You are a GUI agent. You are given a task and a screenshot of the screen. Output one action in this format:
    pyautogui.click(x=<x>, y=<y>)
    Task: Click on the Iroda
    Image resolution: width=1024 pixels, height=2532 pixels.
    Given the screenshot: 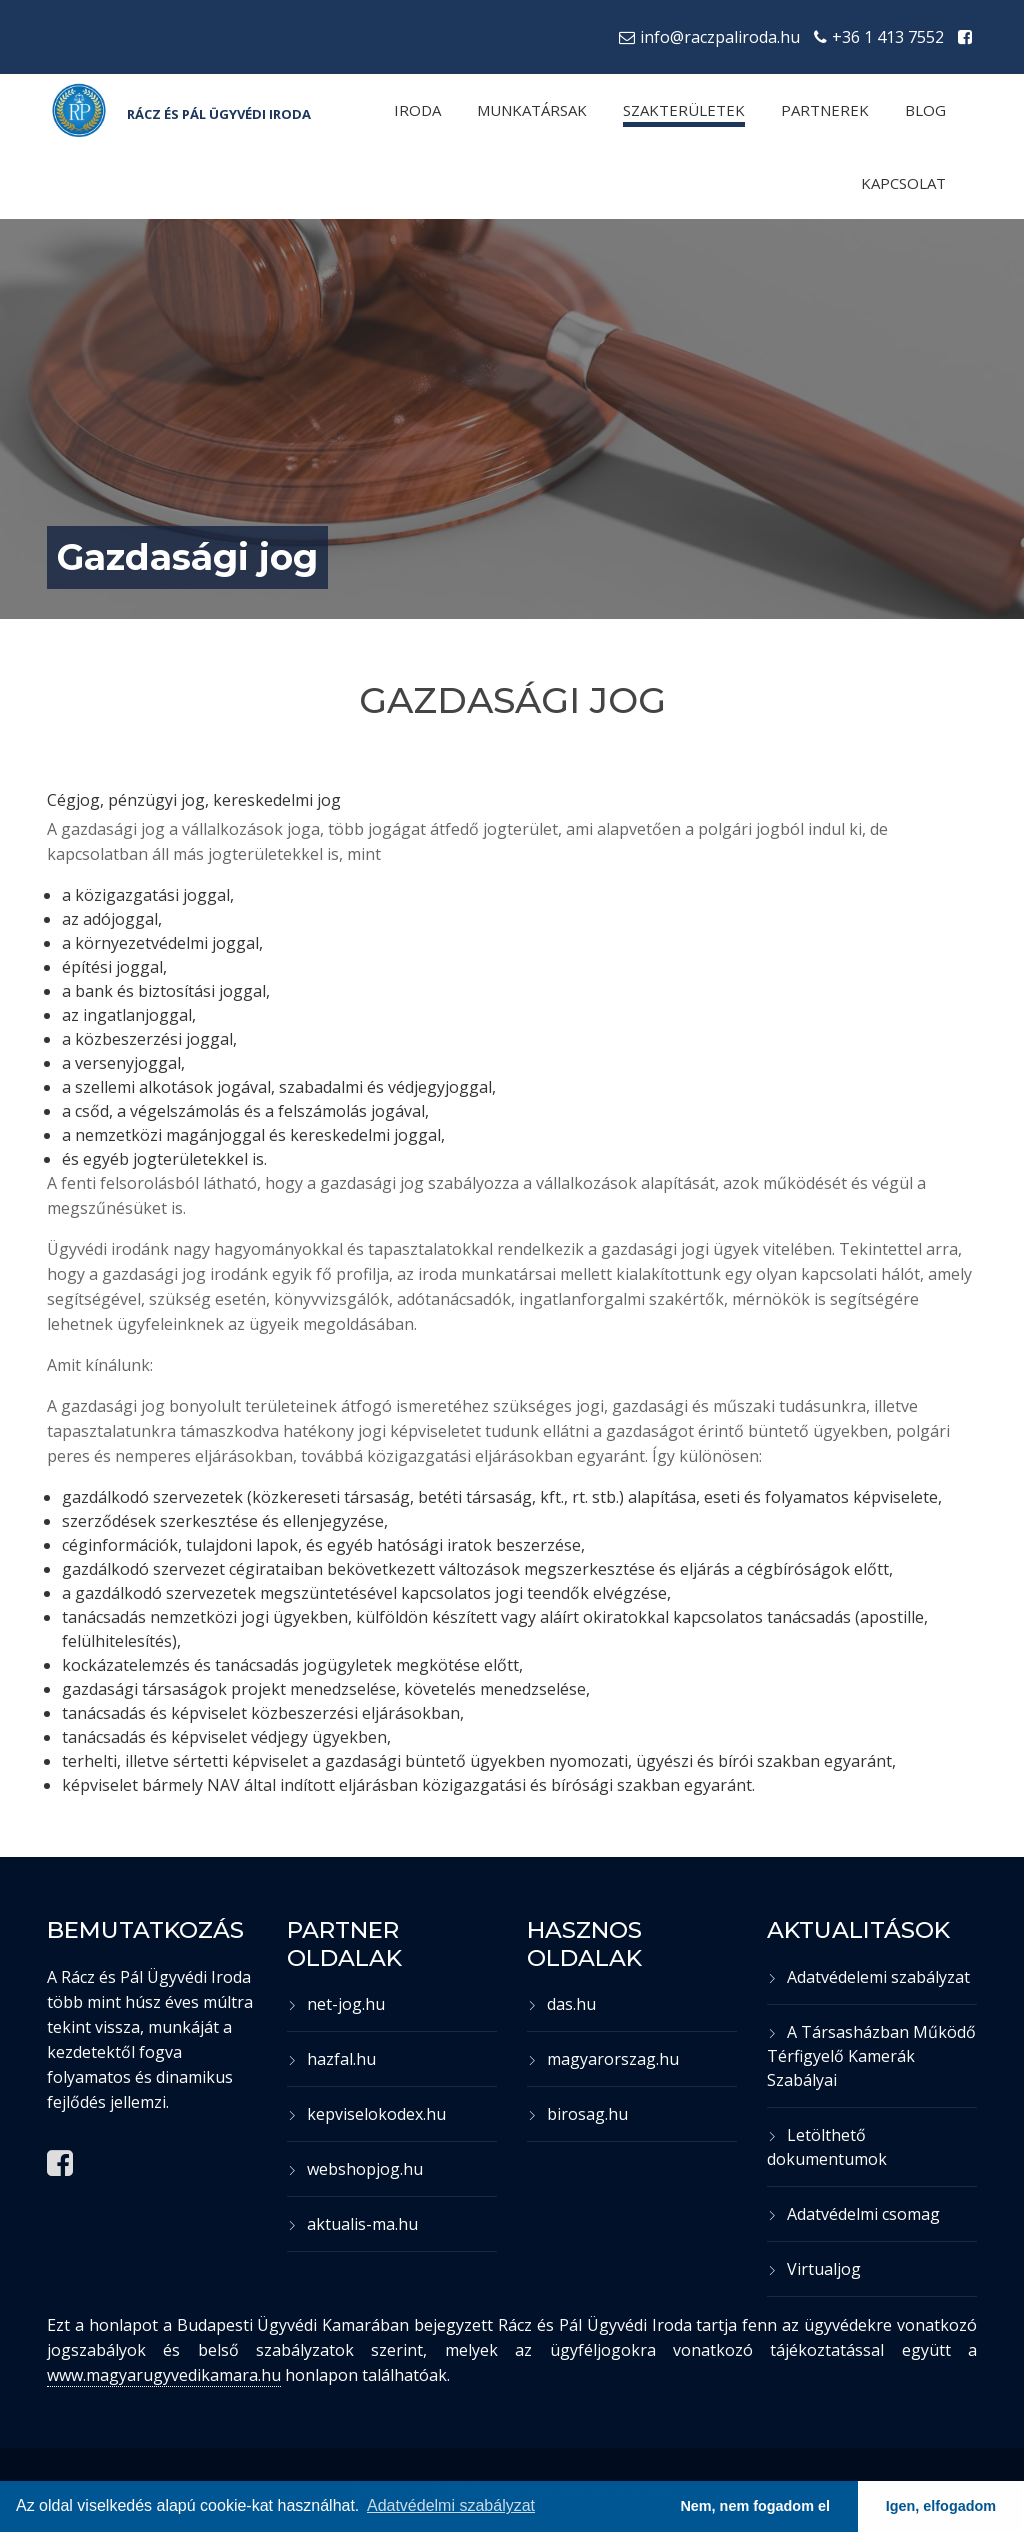 What is the action you would take?
    pyautogui.click(x=417, y=110)
    